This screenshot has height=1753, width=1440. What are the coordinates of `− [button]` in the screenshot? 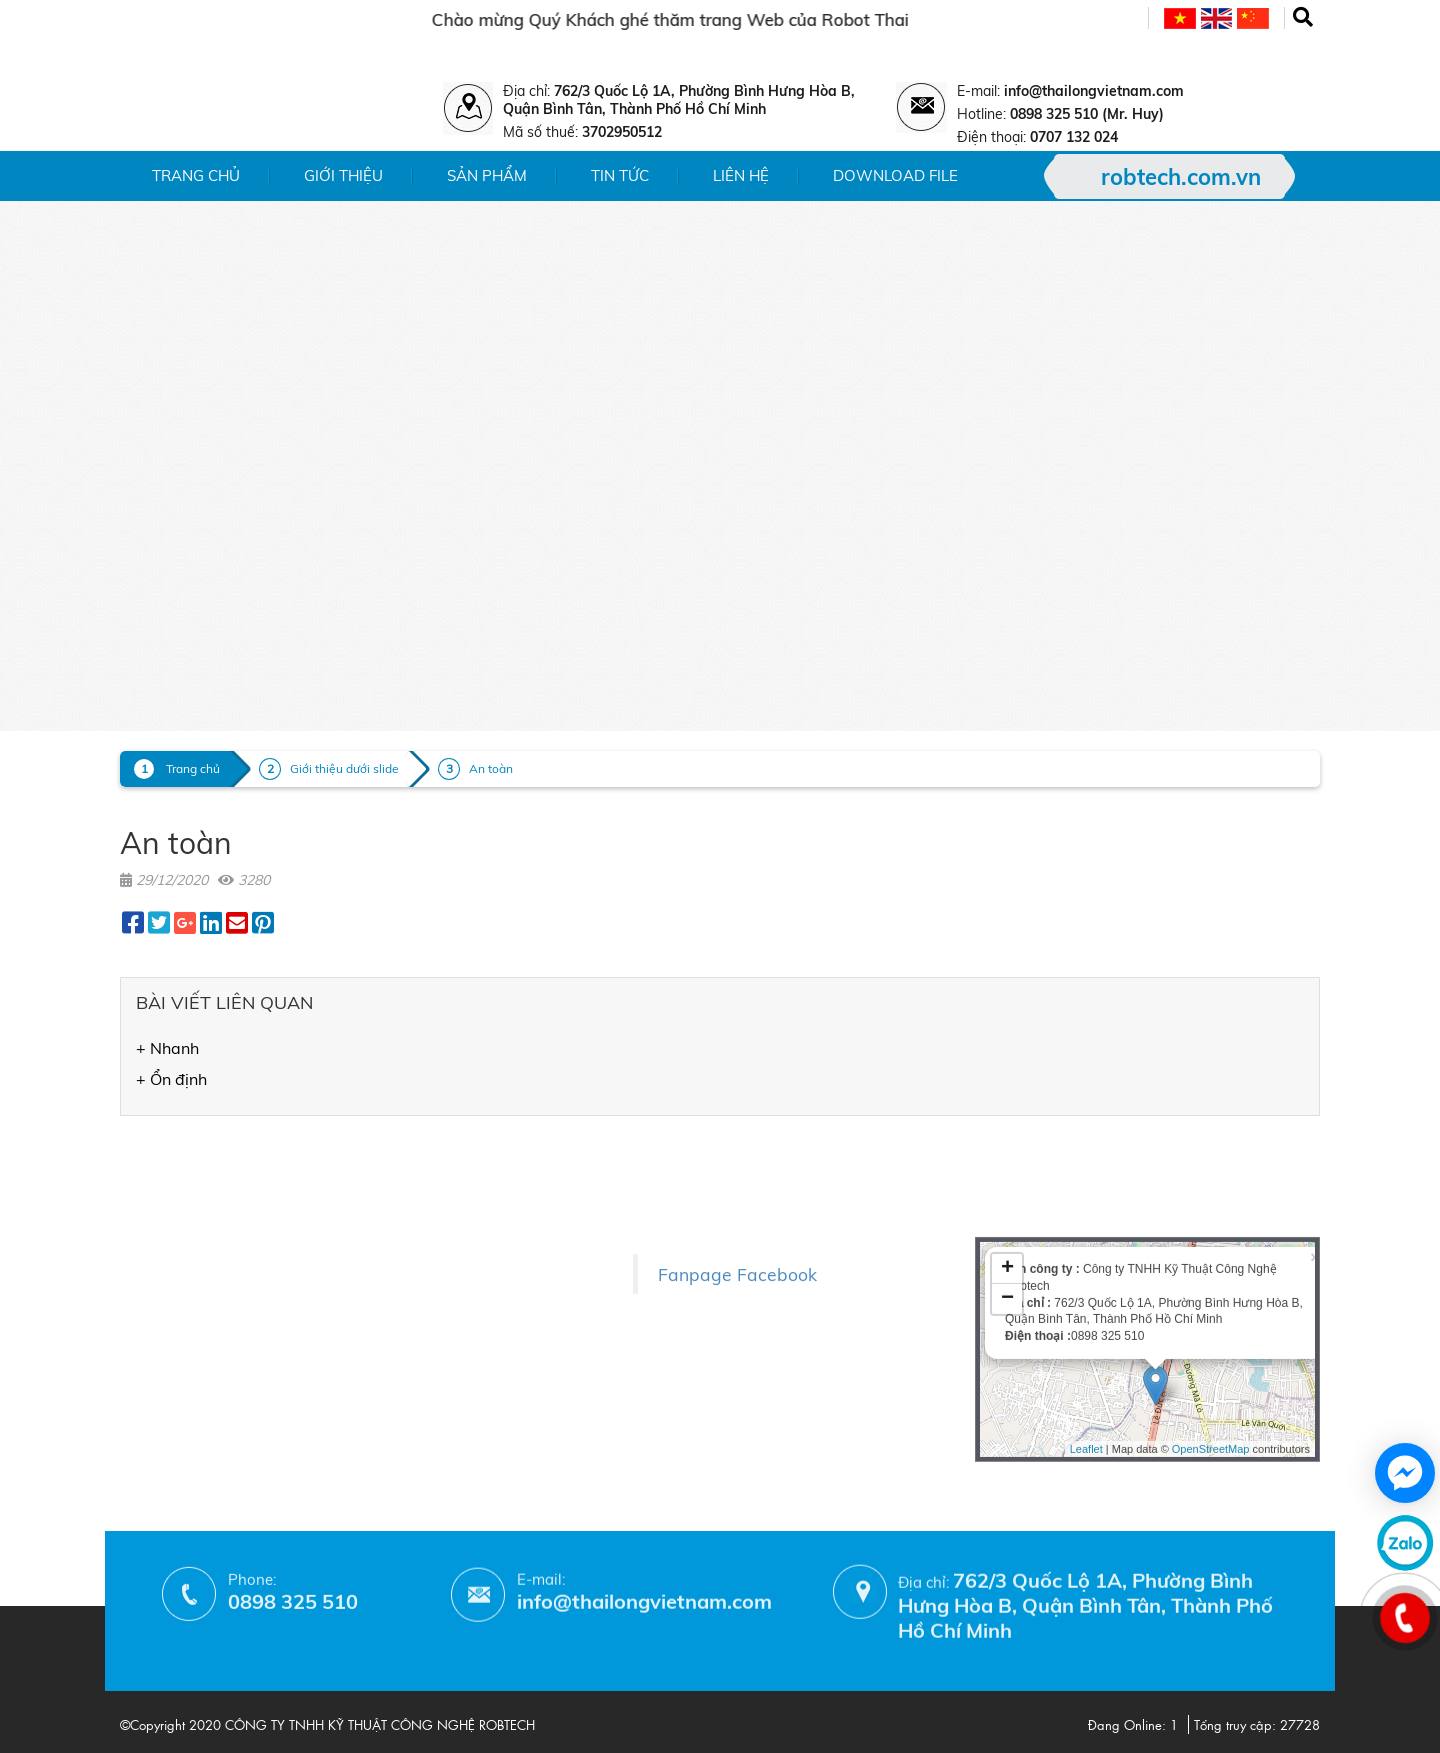 It's located at (1007, 1152).